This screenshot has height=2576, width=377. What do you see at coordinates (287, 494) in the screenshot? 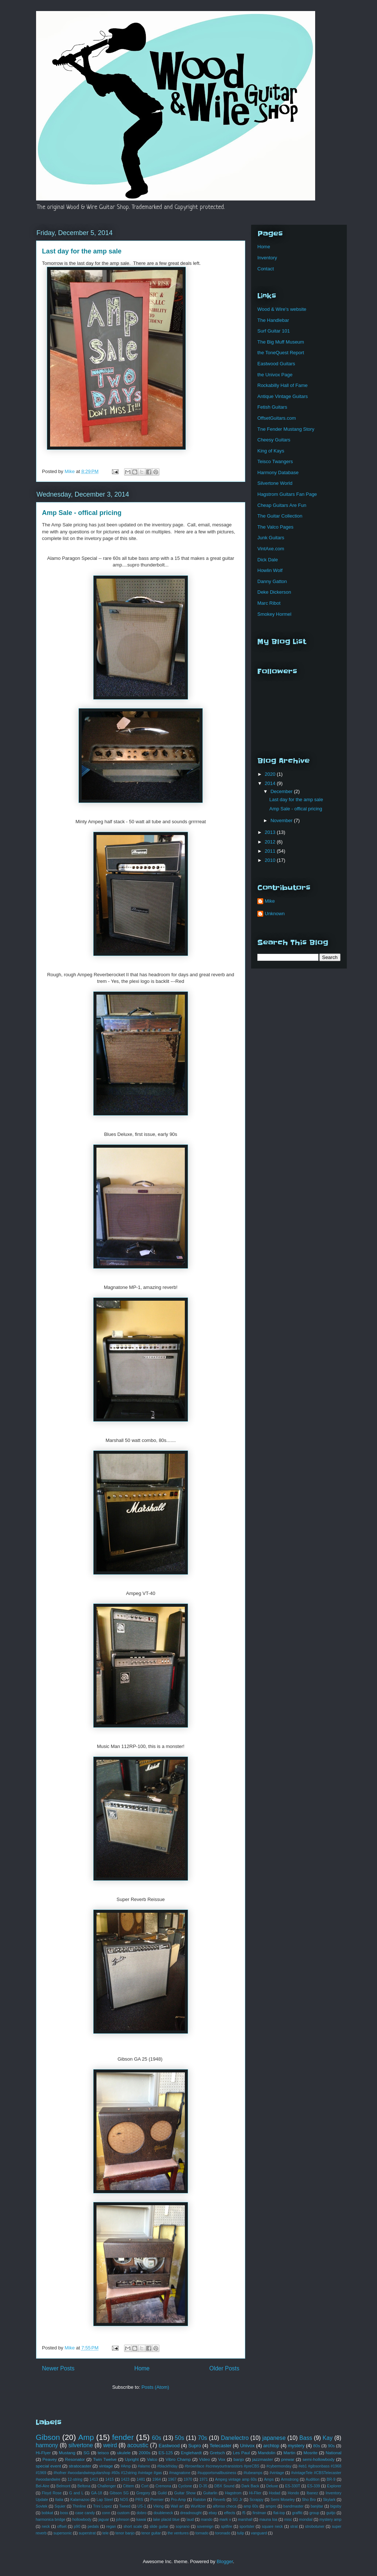
I see `Hagstrom Guitars Fan Page` at bounding box center [287, 494].